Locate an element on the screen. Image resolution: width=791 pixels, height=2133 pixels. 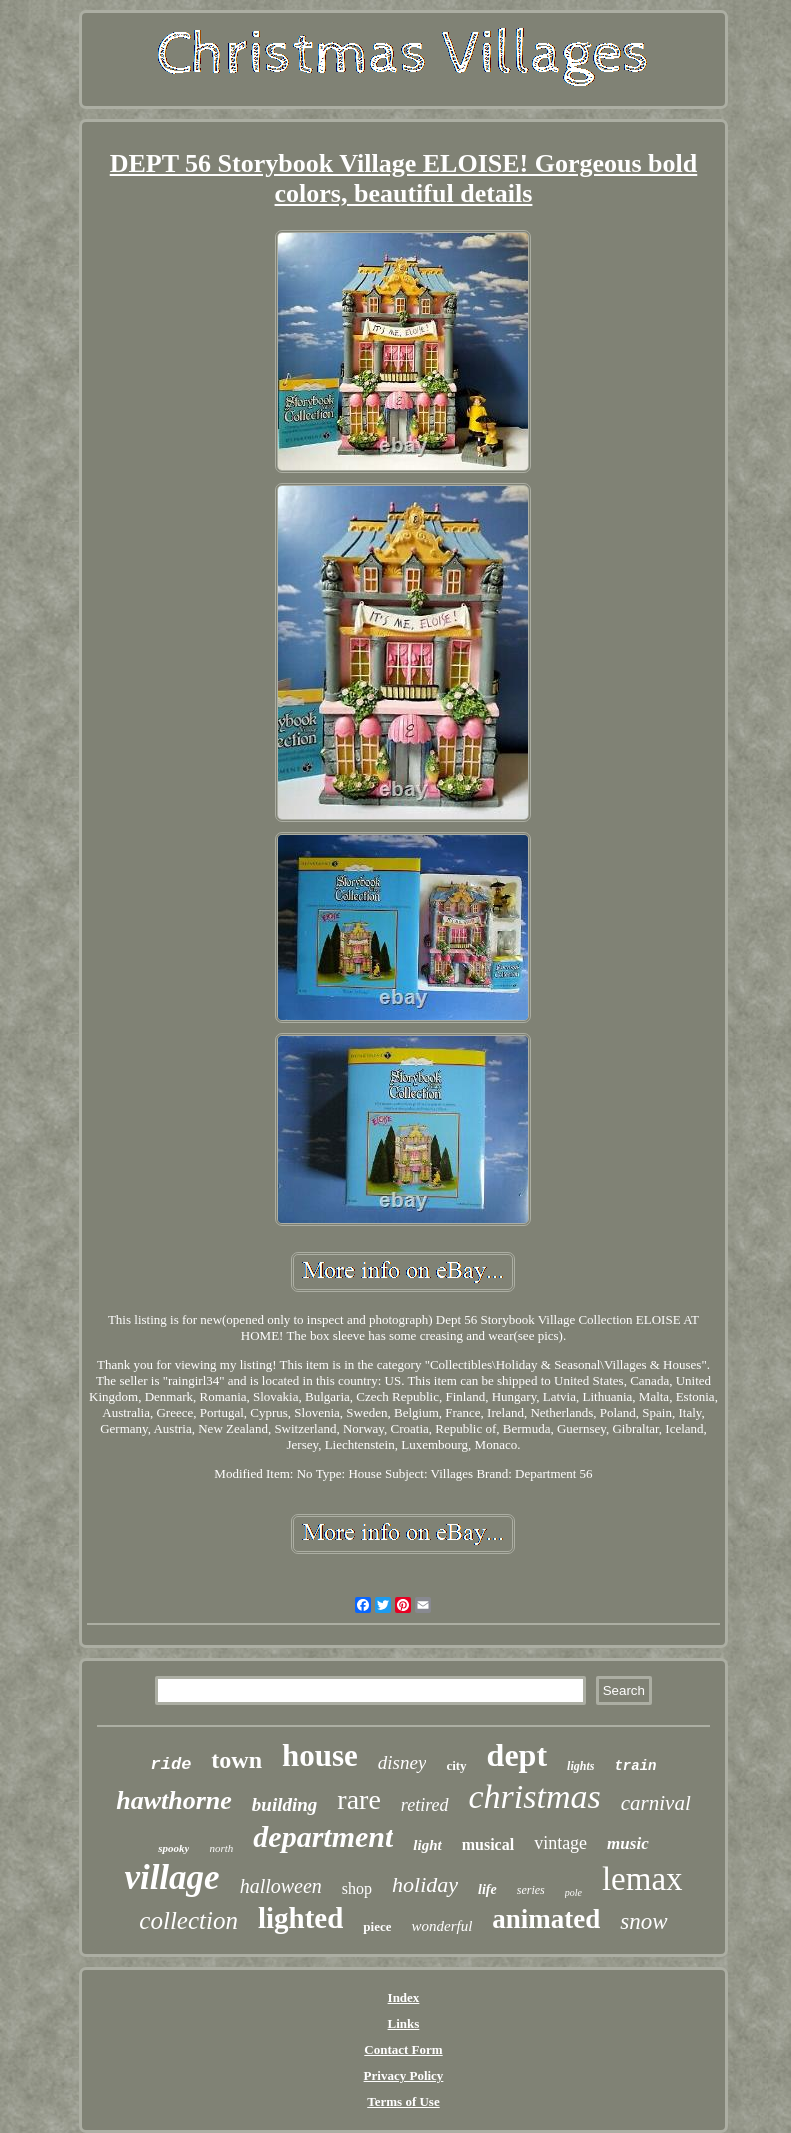
life is located at coordinates (487, 1889).